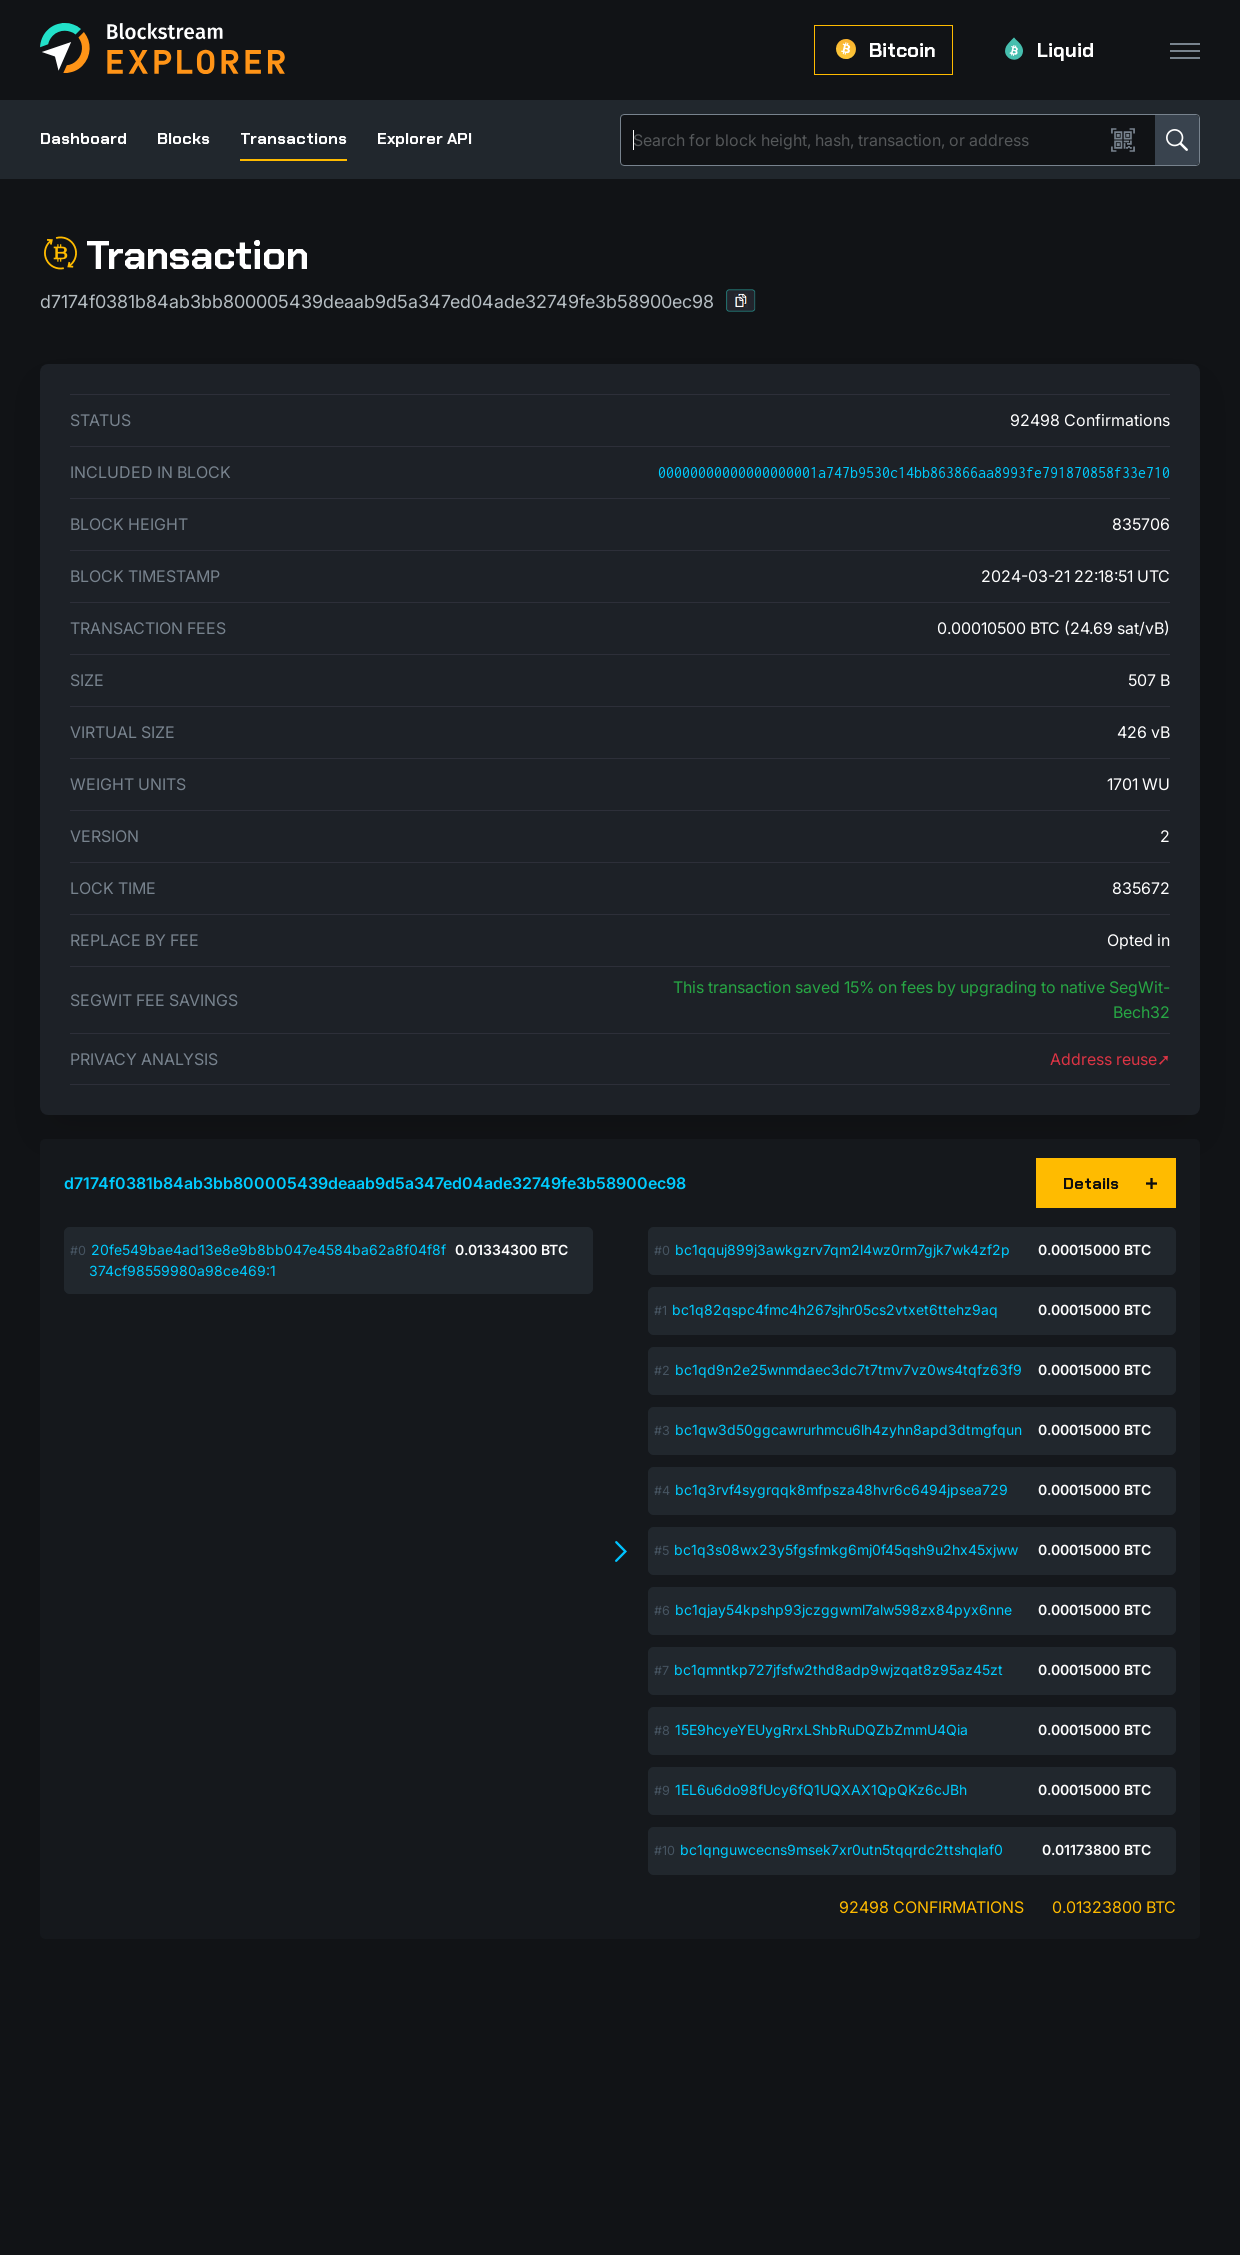 The height and width of the screenshot is (2255, 1240). Describe the element at coordinates (183, 138) in the screenshot. I see `Blocks` at that location.